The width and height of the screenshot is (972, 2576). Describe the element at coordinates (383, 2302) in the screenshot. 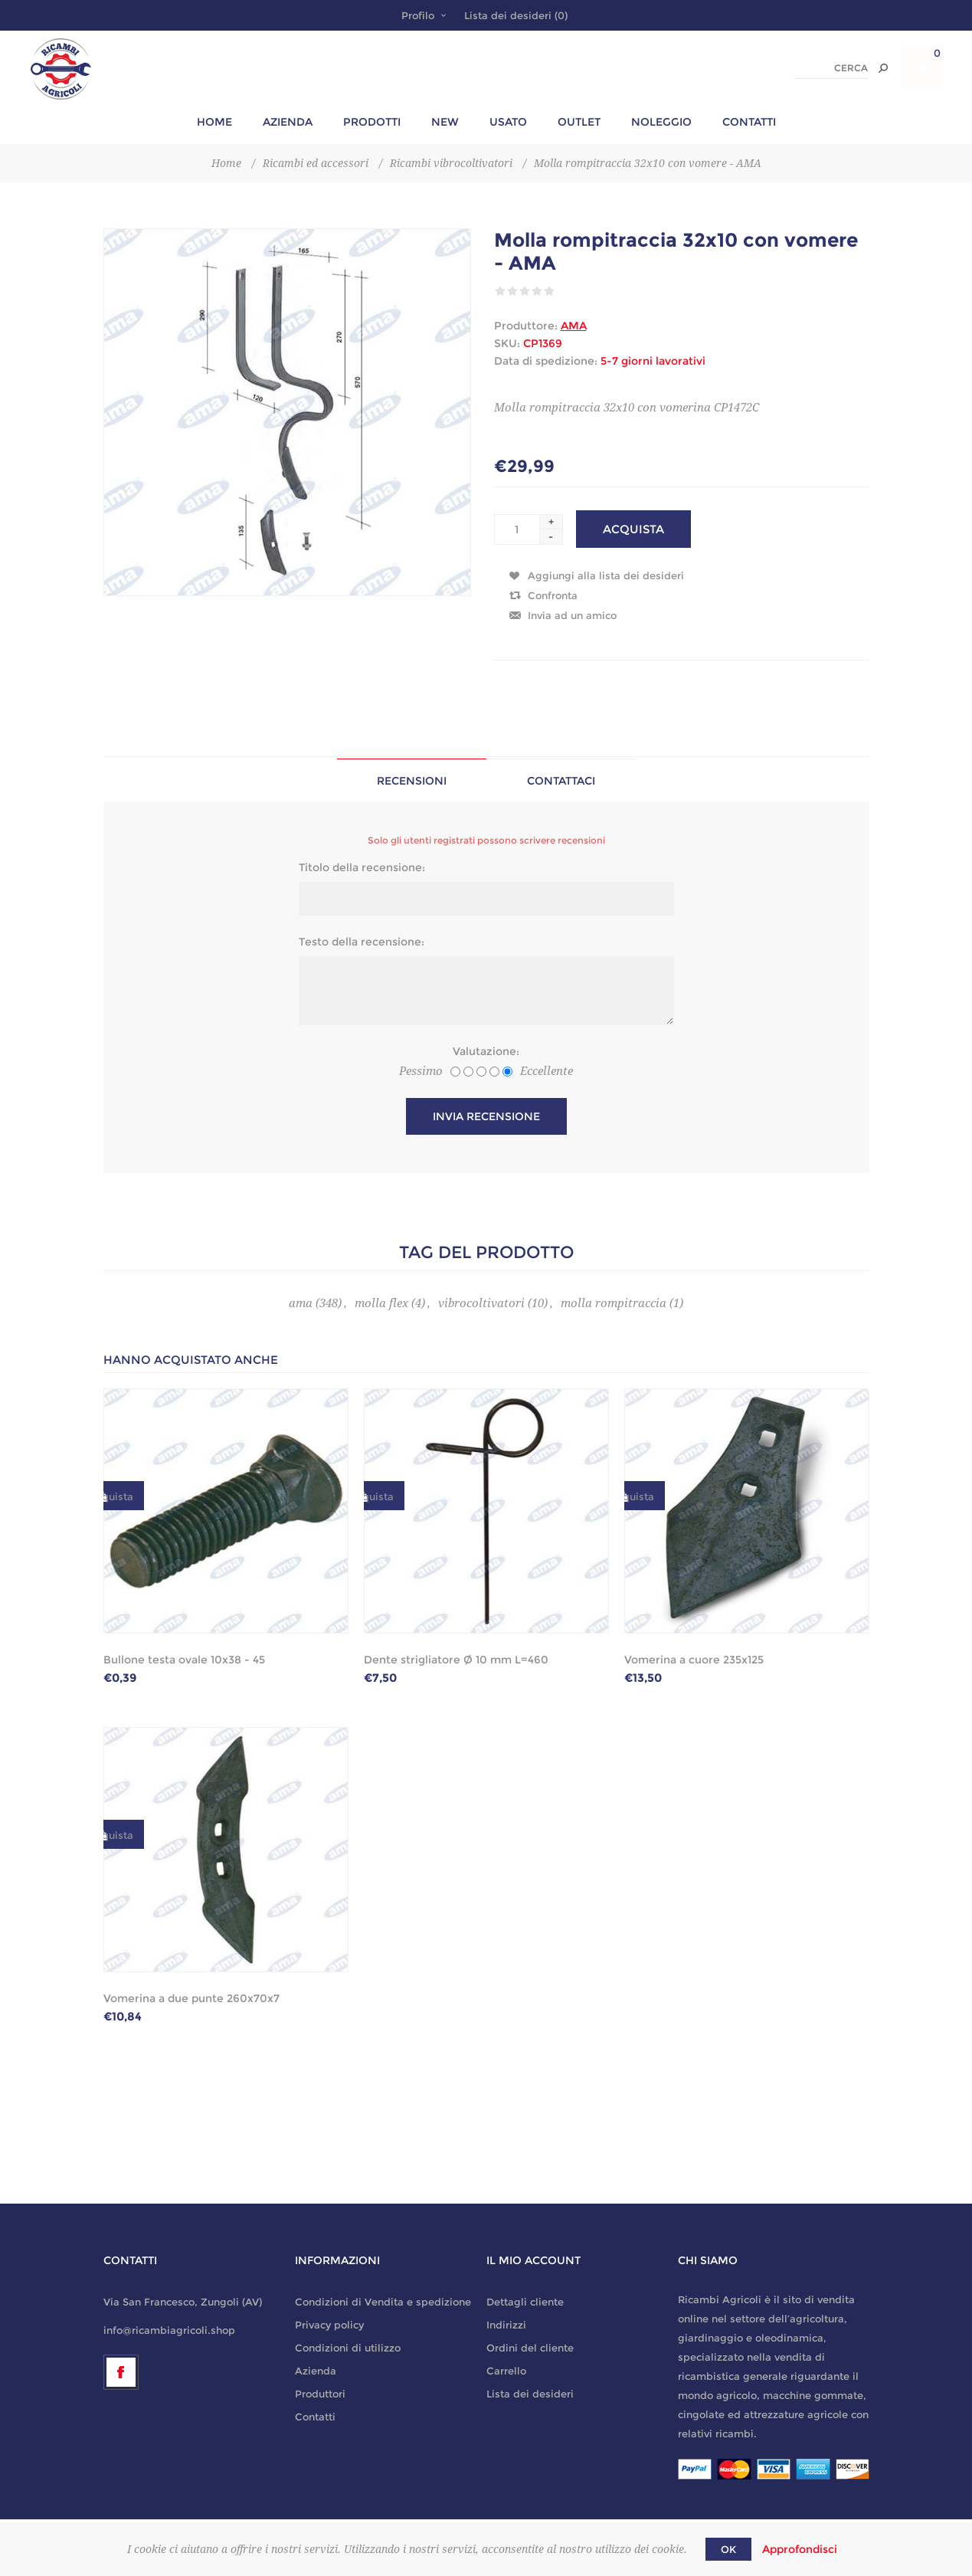

I see `Condizioni di Vendita e spedizione` at that location.